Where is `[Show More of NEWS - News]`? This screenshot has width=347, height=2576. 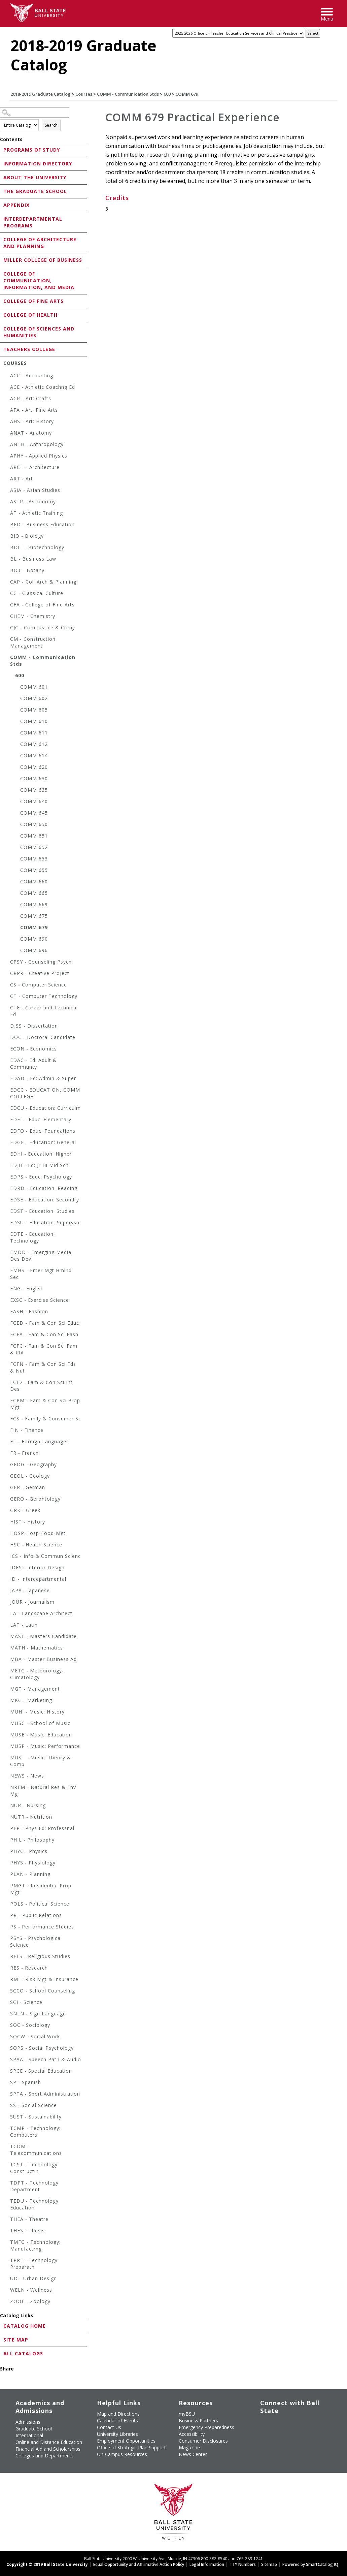
[Show More of NEWS - News] is located at coordinates (6, 1776).